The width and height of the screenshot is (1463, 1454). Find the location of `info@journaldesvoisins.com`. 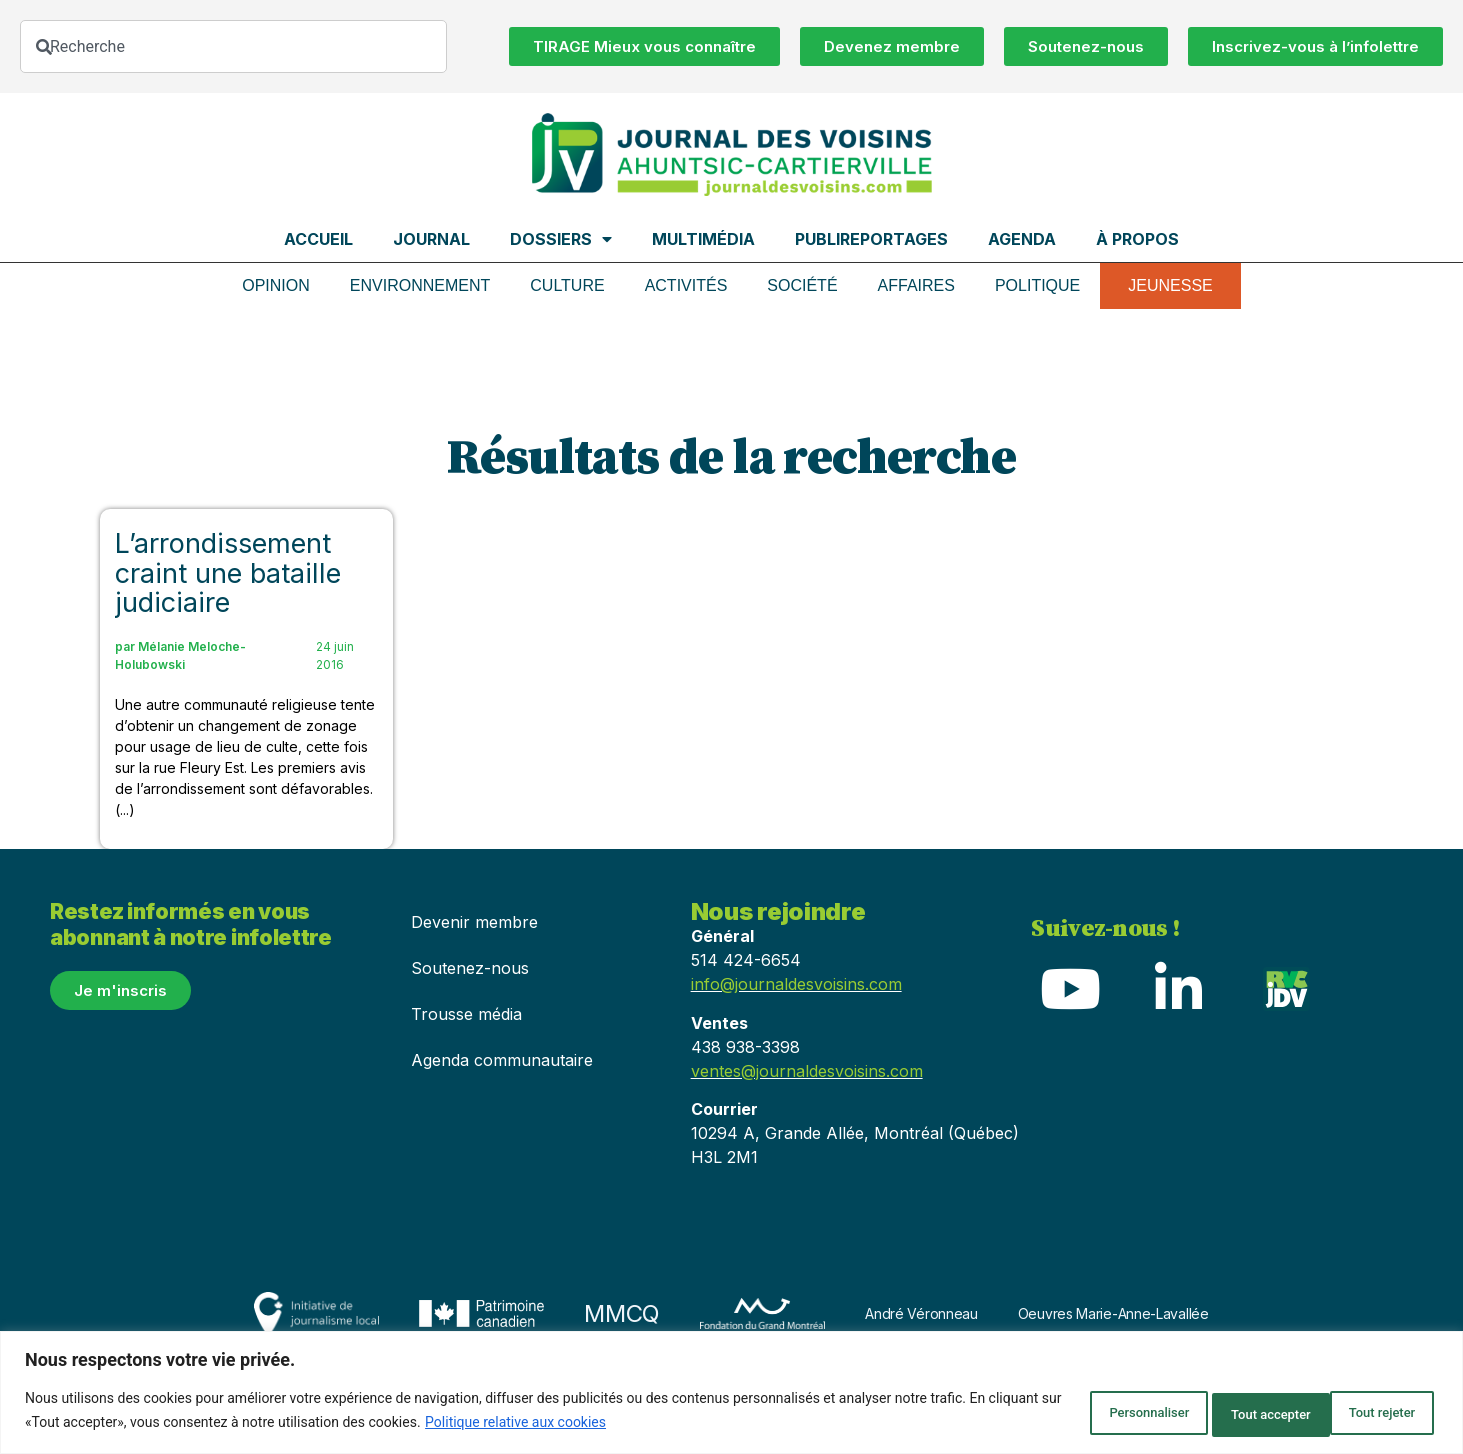

info@journaldesvoisins.com is located at coordinates (796, 984).